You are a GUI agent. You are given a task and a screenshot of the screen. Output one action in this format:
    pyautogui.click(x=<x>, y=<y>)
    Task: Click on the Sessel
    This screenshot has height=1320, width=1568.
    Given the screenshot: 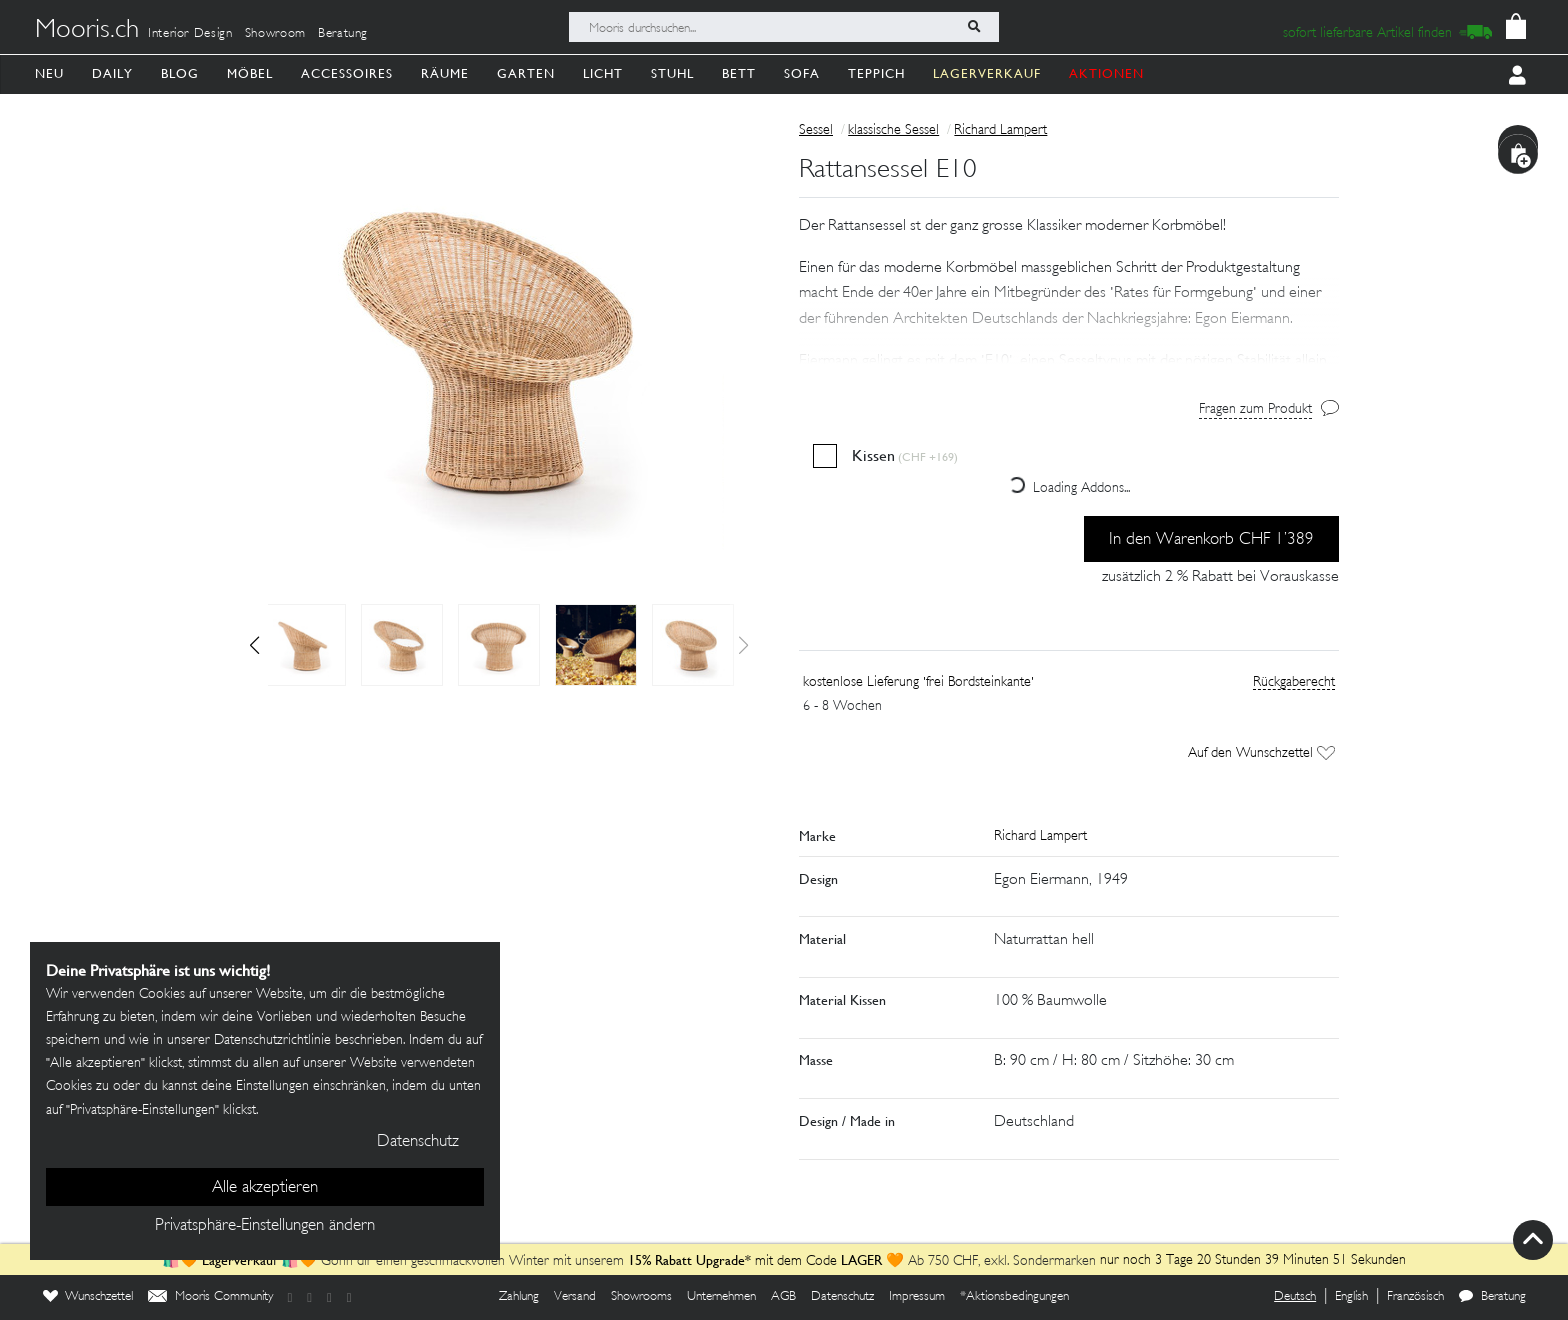 What is the action you would take?
    pyautogui.click(x=816, y=130)
    